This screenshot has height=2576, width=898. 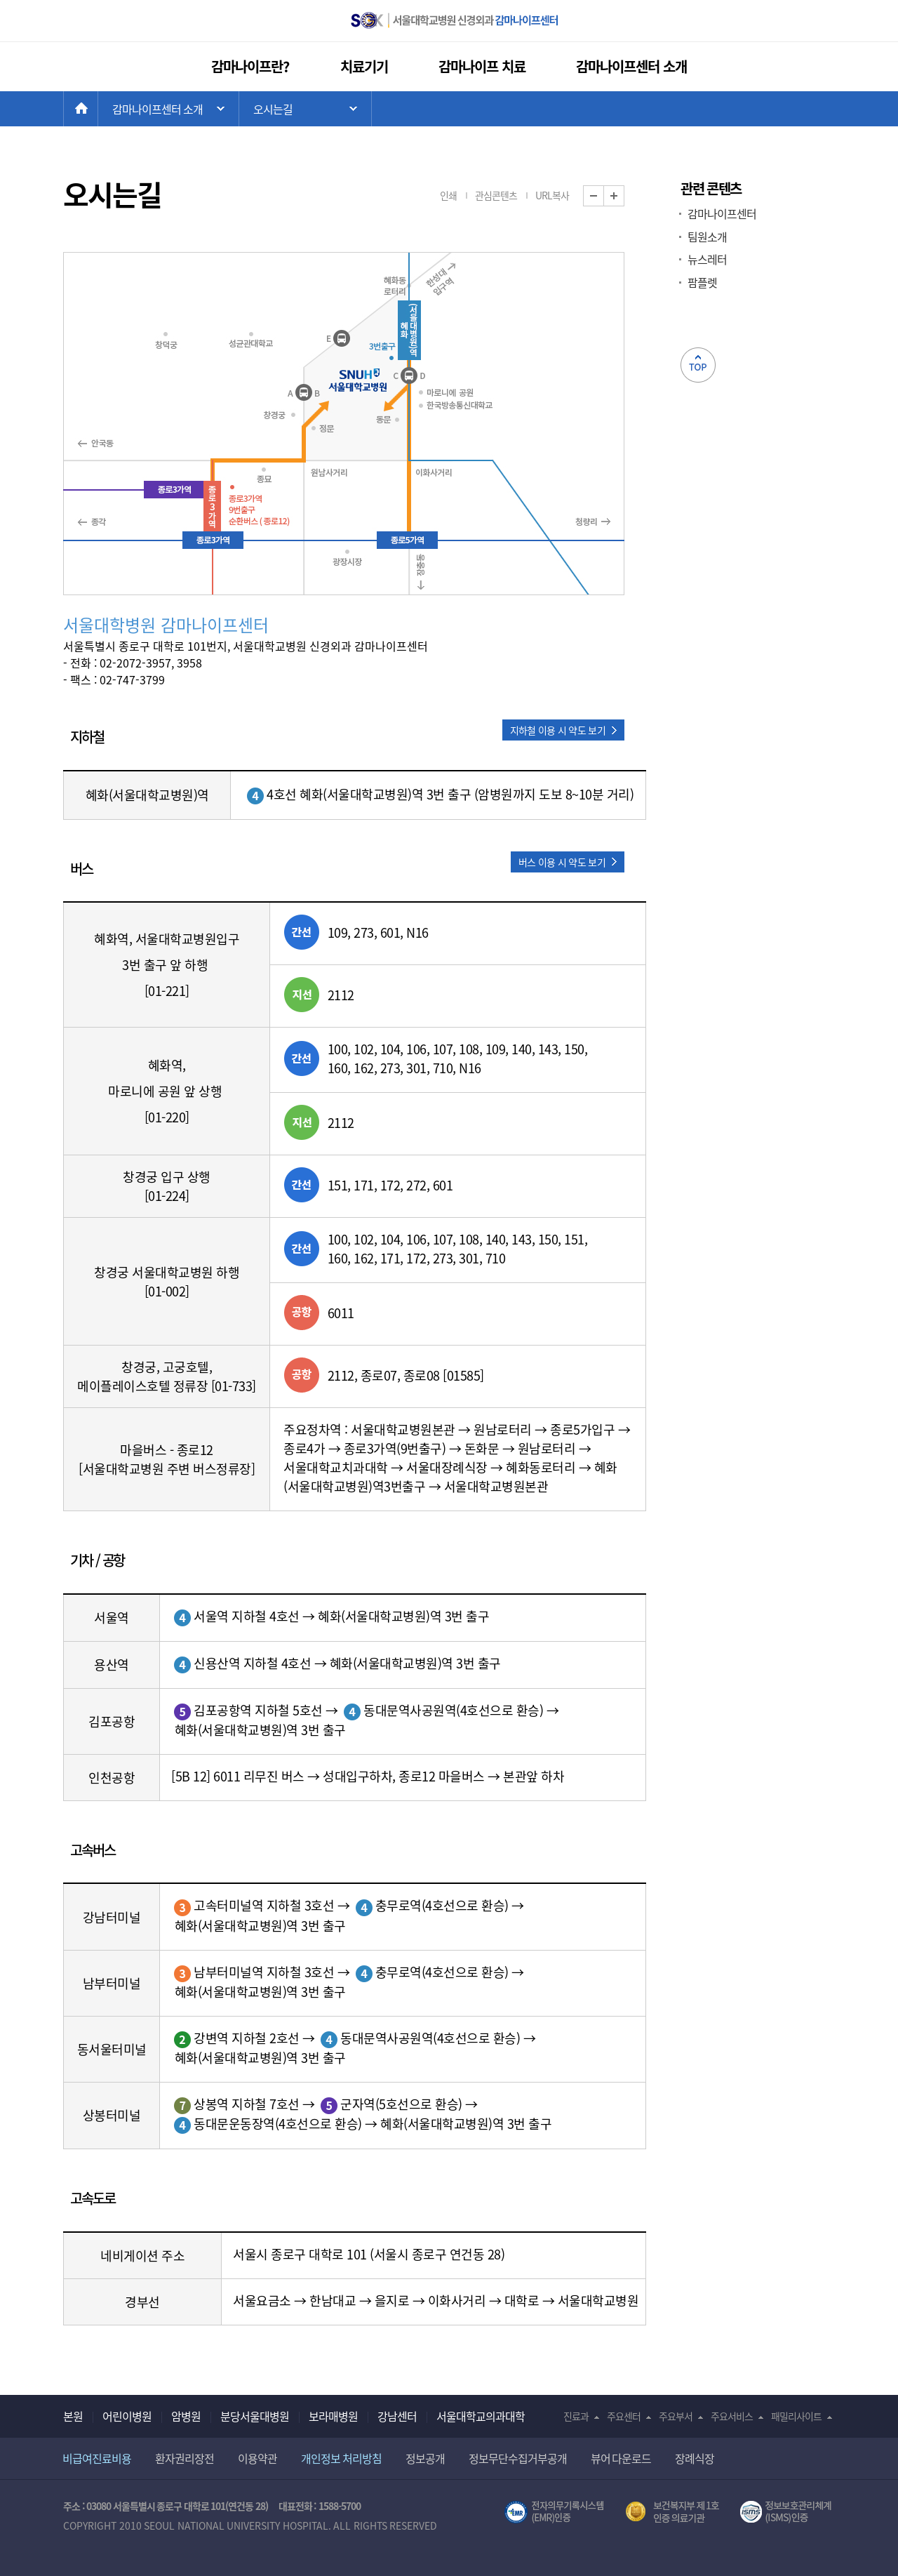 I want to click on 주요서비스, so click(x=732, y=2416).